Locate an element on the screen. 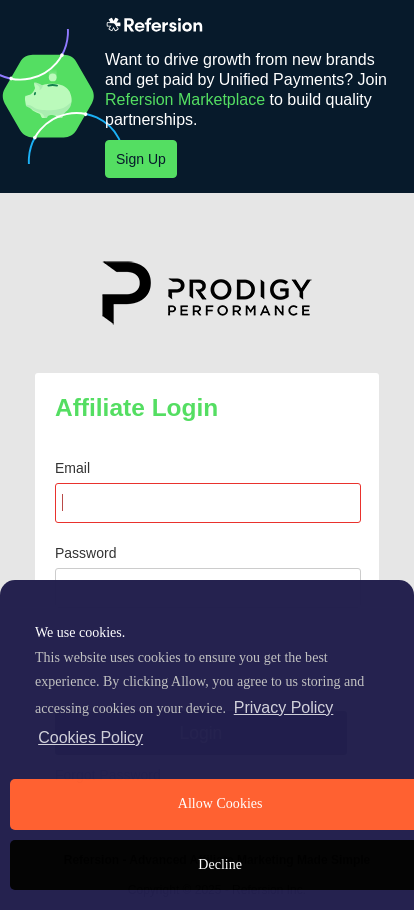 The width and height of the screenshot is (414, 910). Email is located at coordinates (72, 468).